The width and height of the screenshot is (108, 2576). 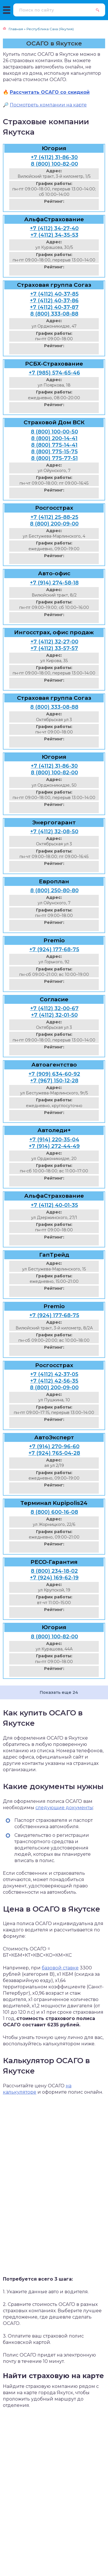 I want to click on +7 (985) 574-65-46, so click(x=54, y=373).